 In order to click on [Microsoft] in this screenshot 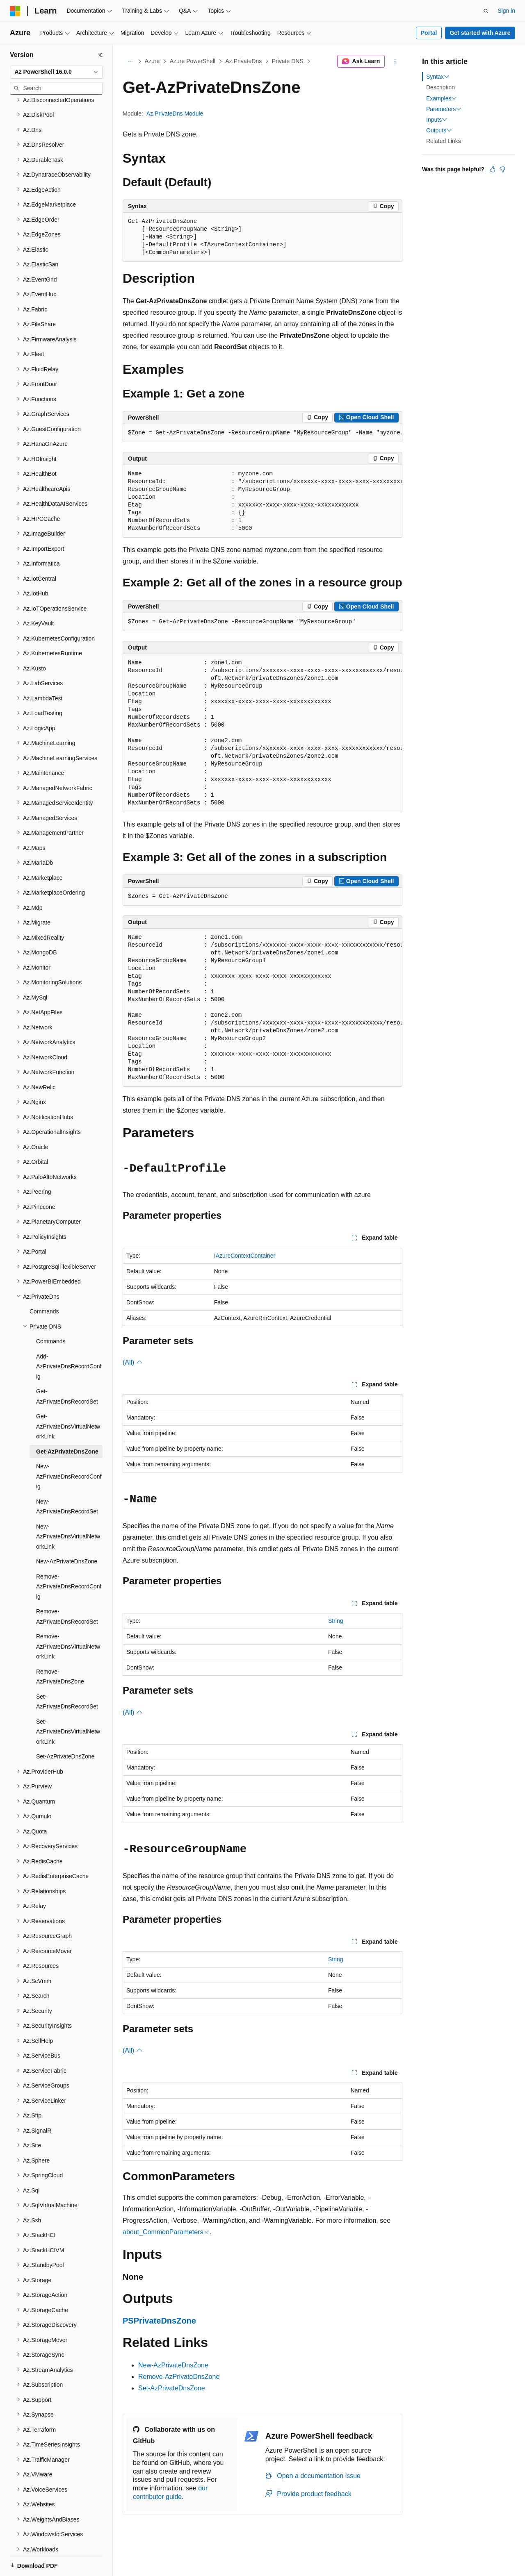, I will do `click(15, 11)`.